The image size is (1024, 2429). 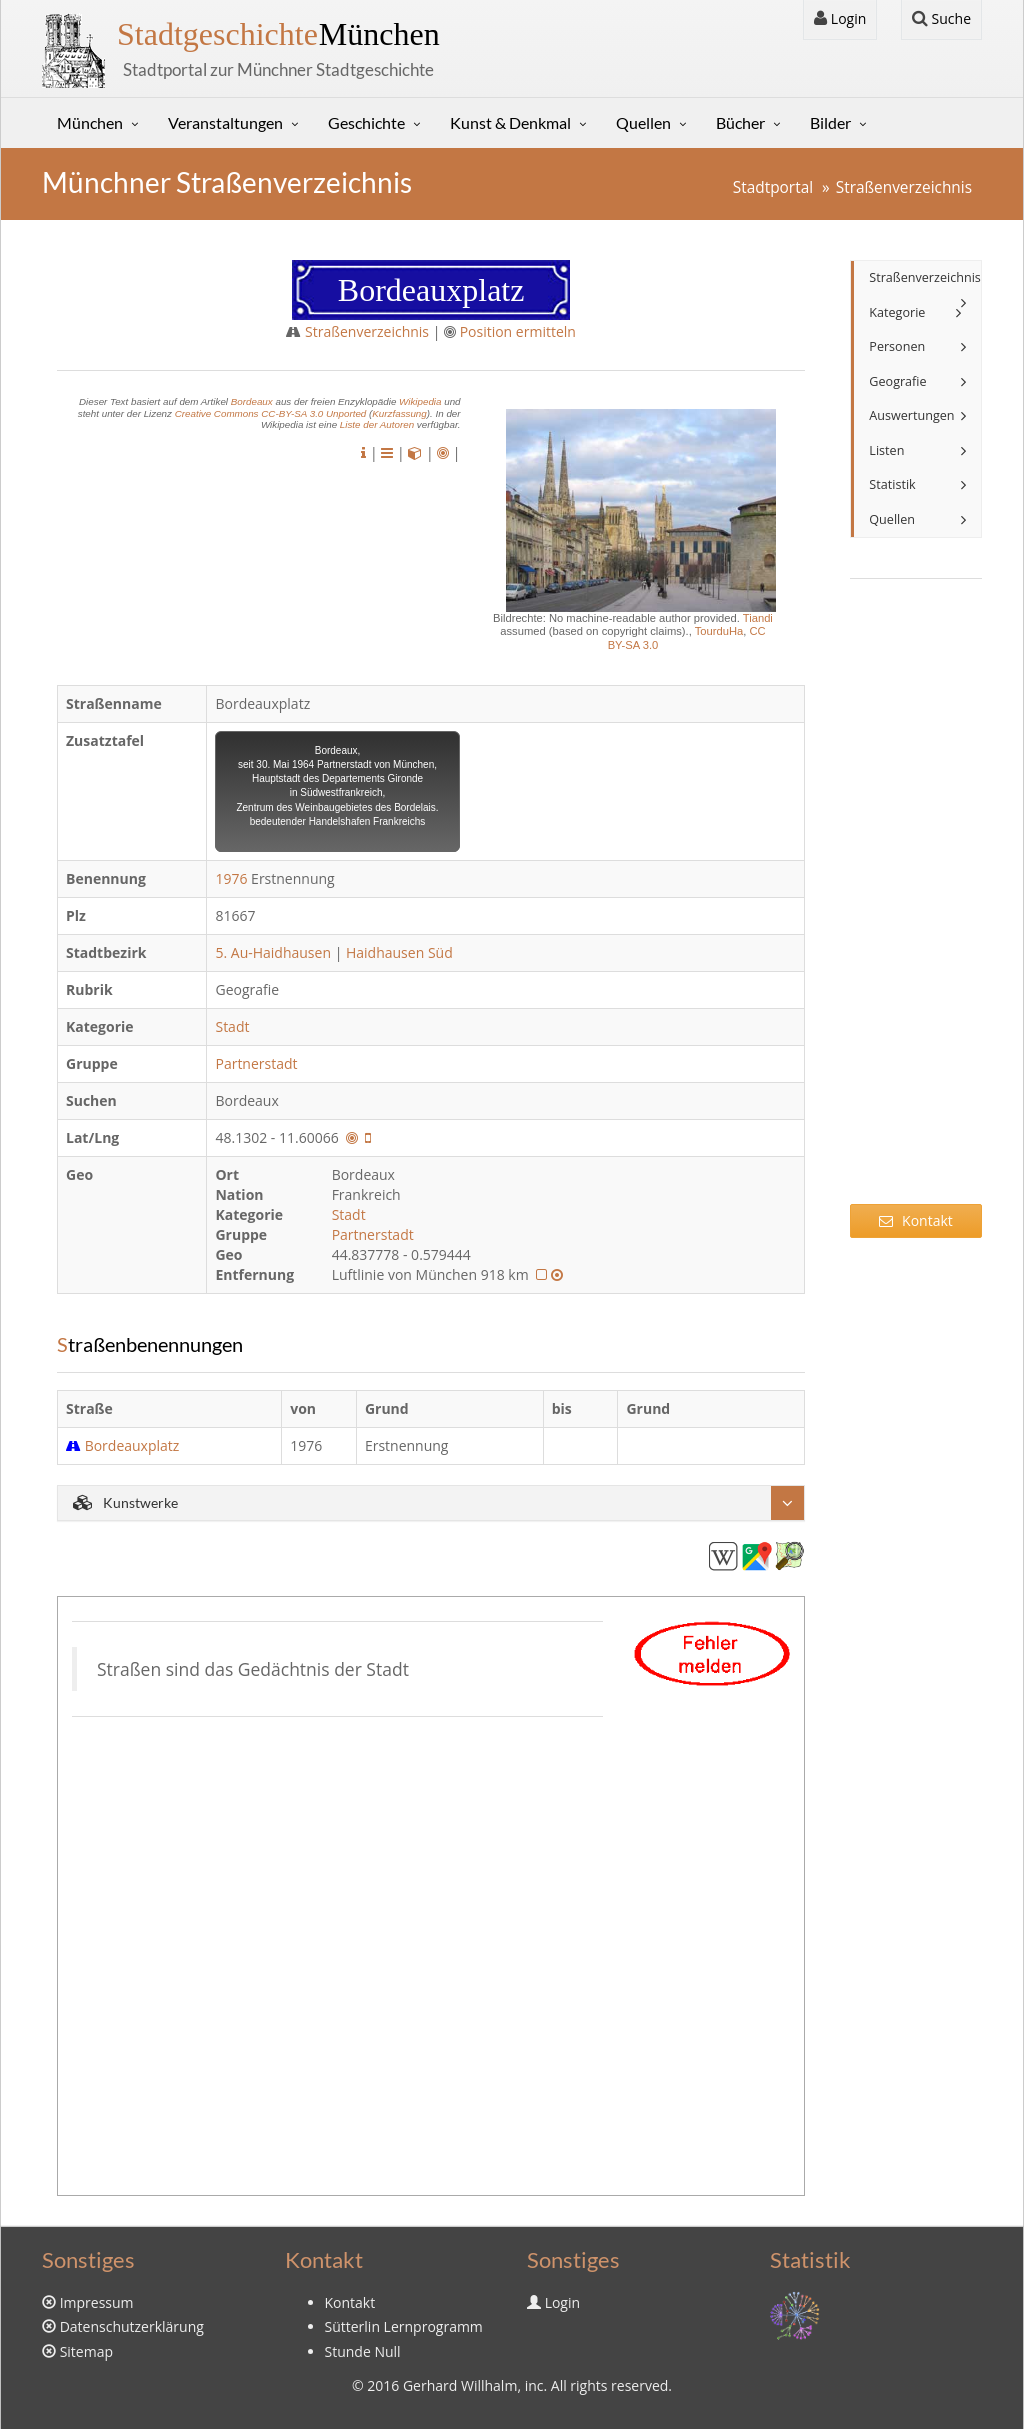 I want to click on Personen, so click(x=897, y=346).